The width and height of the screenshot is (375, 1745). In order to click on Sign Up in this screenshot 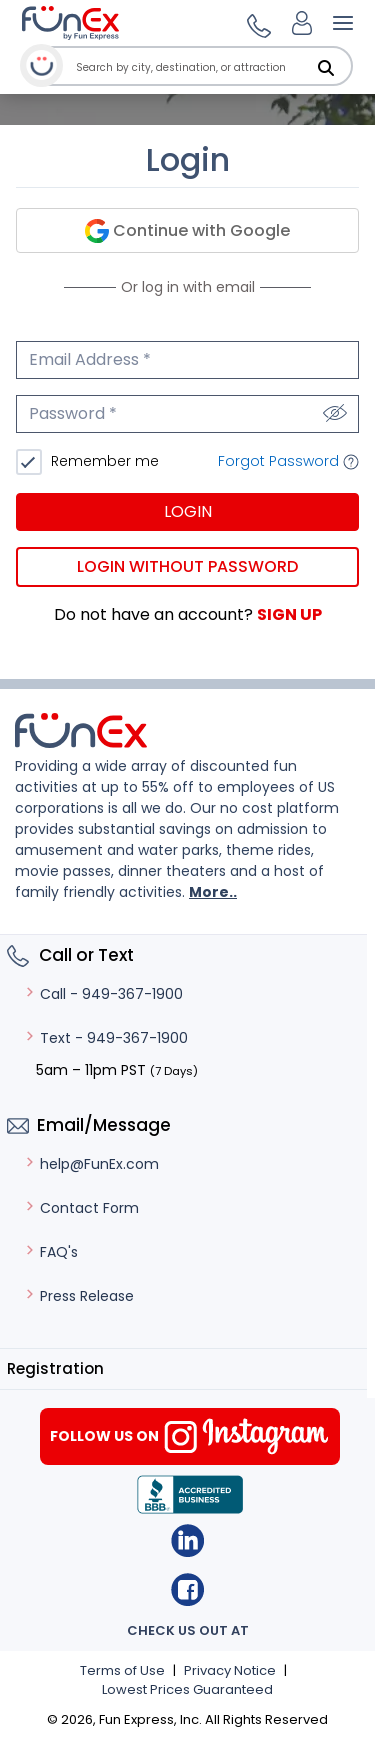, I will do `click(289, 614)`.